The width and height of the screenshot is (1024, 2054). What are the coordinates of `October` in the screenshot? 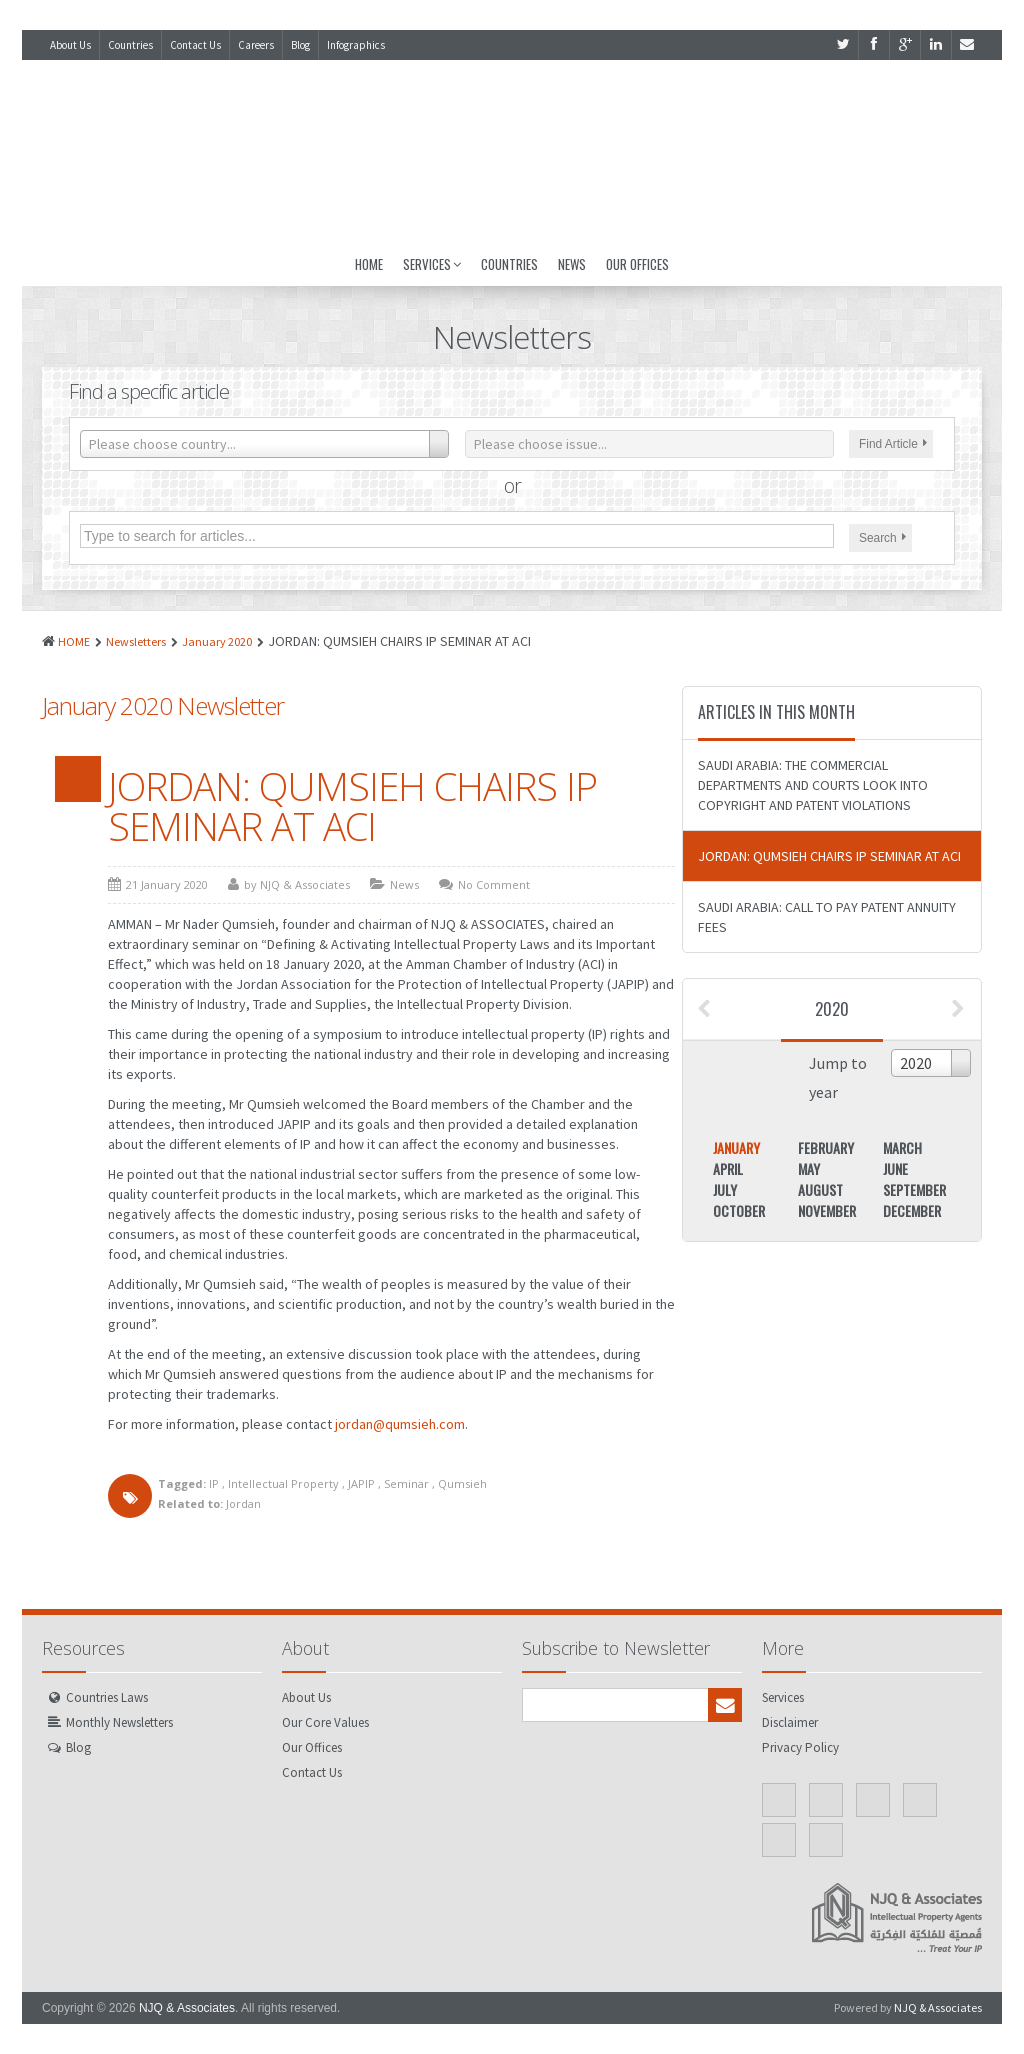 It's located at (739, 1210).